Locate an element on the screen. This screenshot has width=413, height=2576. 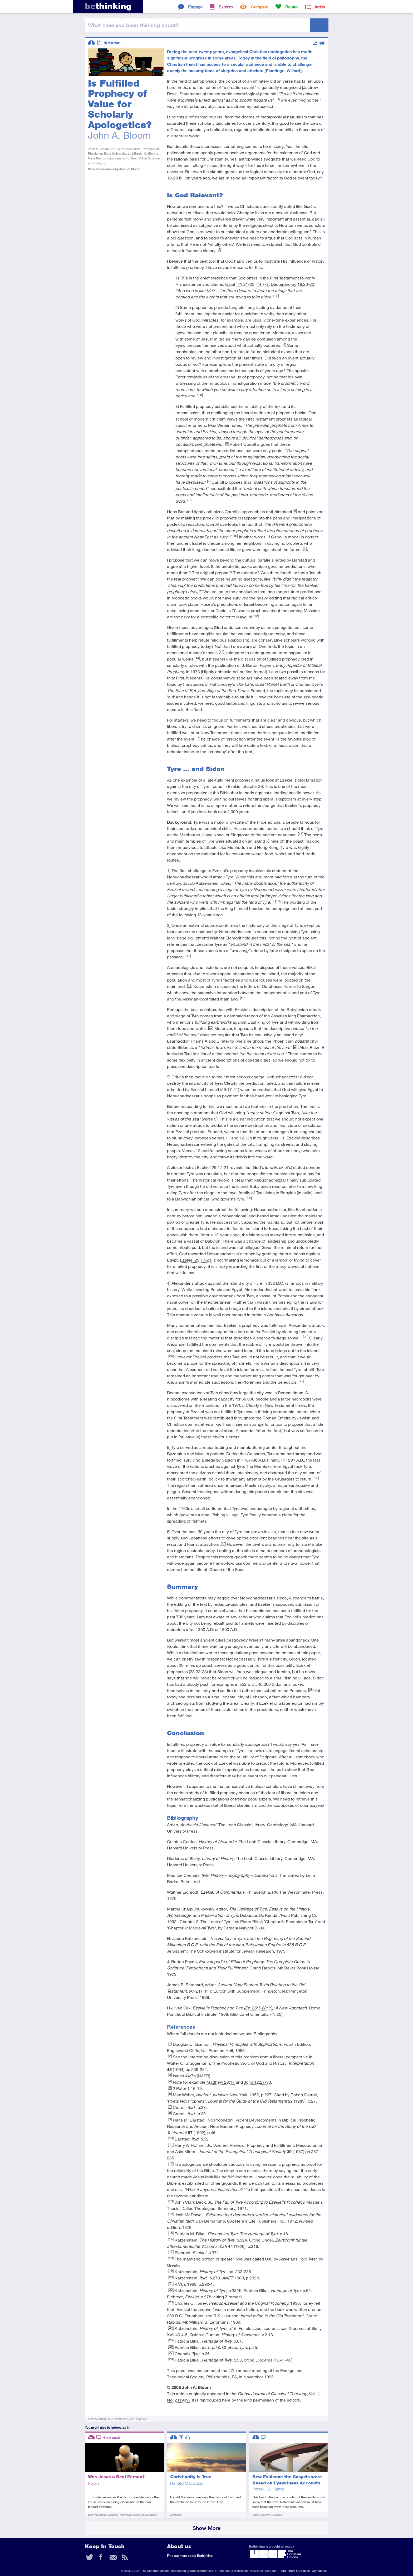
Ezekiel 29:17-21 is located at coordinates (213, 1167).